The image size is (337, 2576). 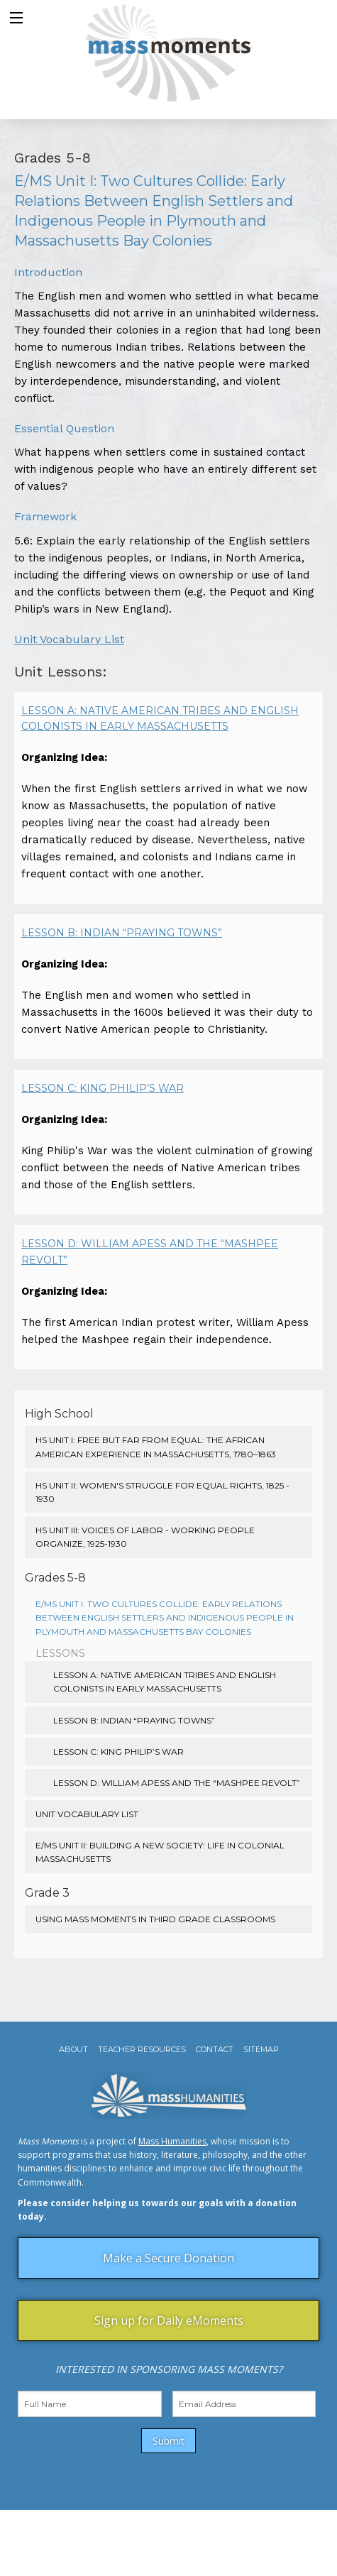 What do you see at coordinates (102, 1088) in the screenshot?
I see `Lesson C: King Philip’s War` at bounding box center [102, 1088].